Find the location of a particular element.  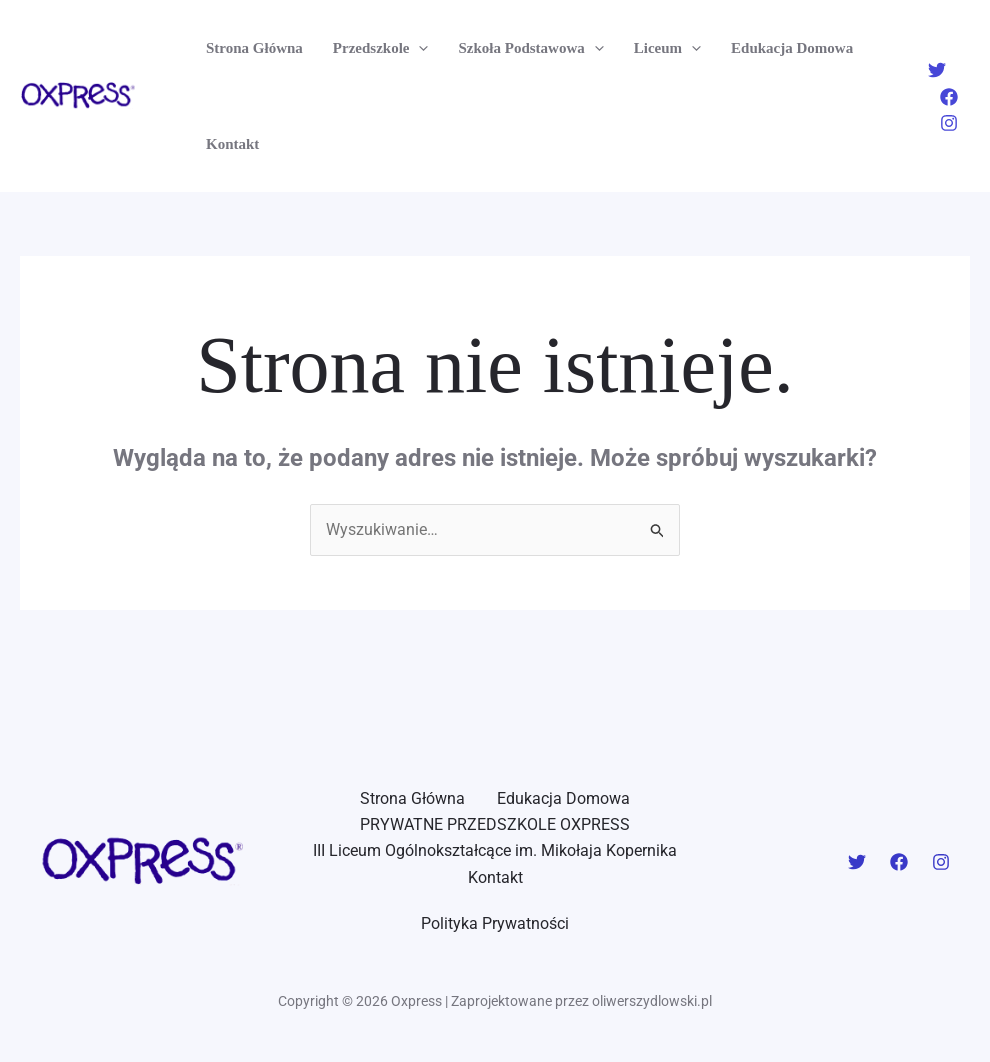

[Instagram] is located at coordinates (949, 123).